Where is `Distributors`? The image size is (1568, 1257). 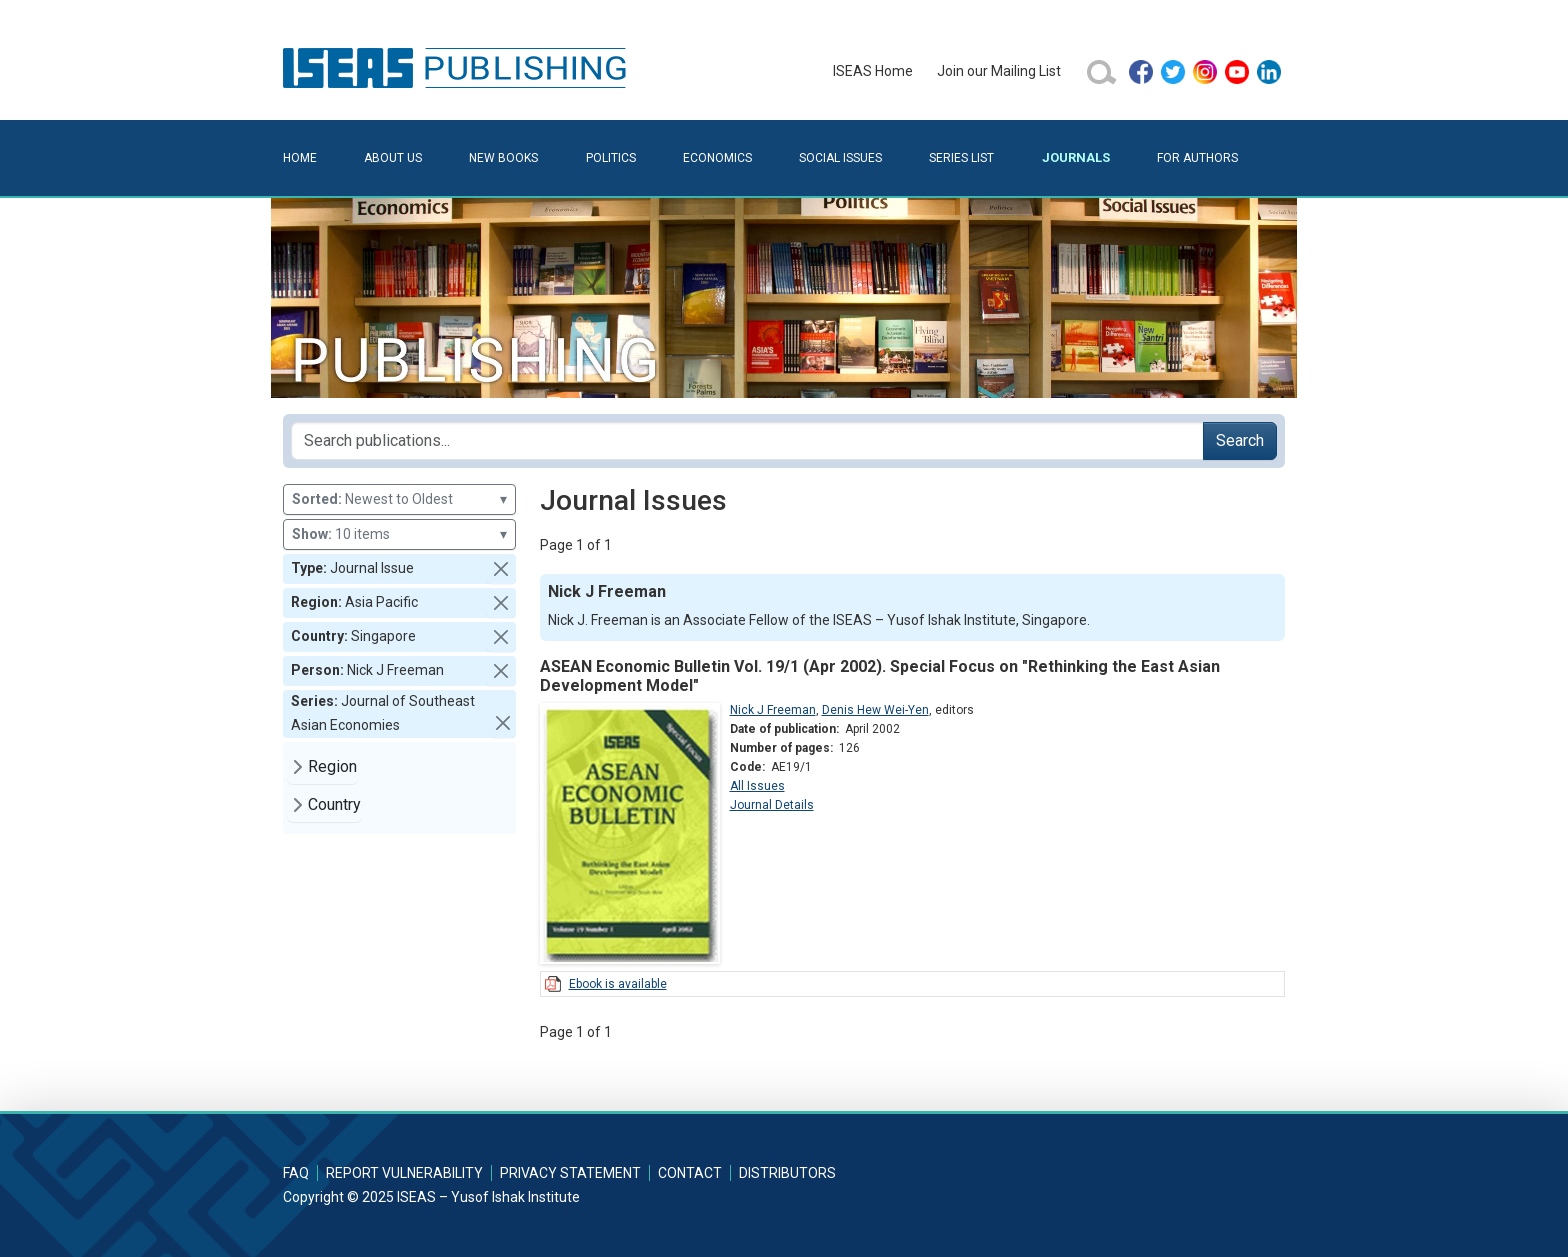 Distributors is located at coordinates (787, 1173).